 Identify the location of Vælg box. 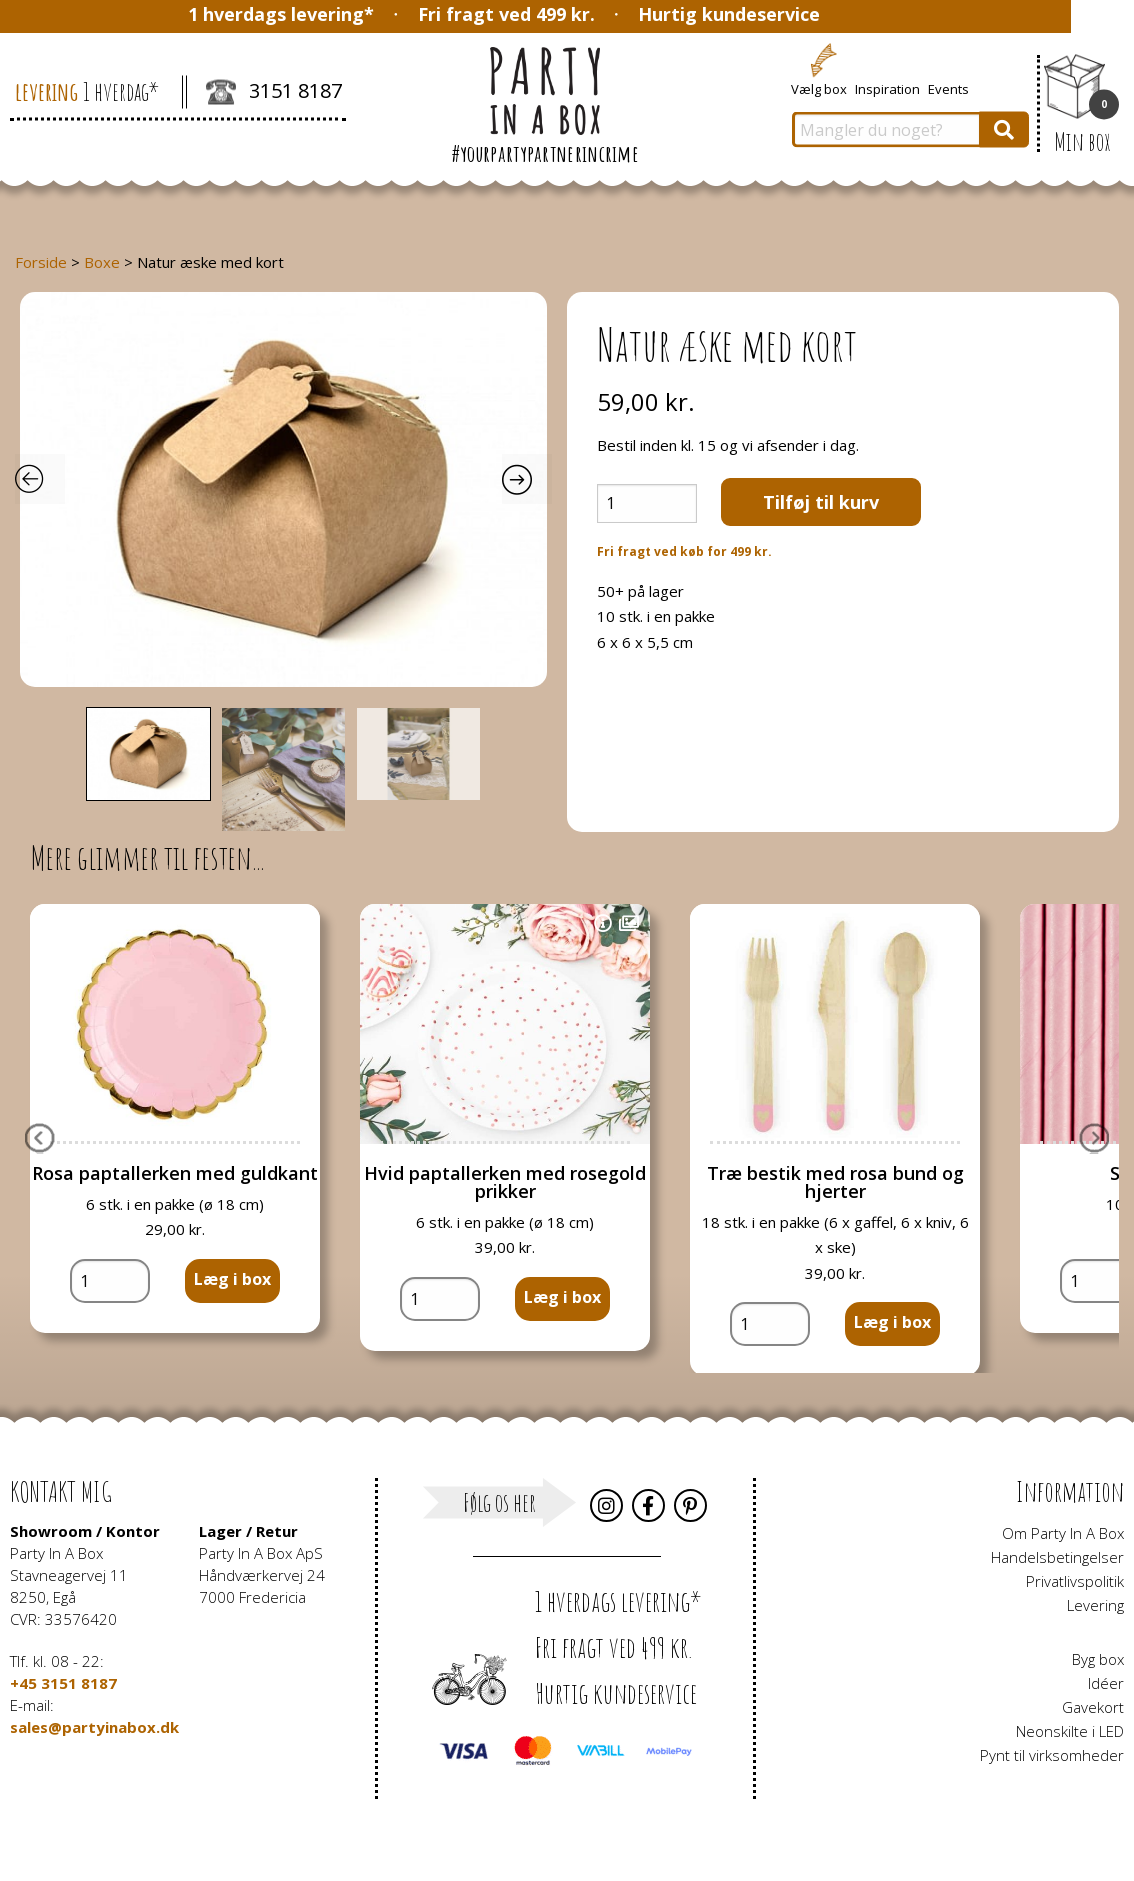
(819, 88).